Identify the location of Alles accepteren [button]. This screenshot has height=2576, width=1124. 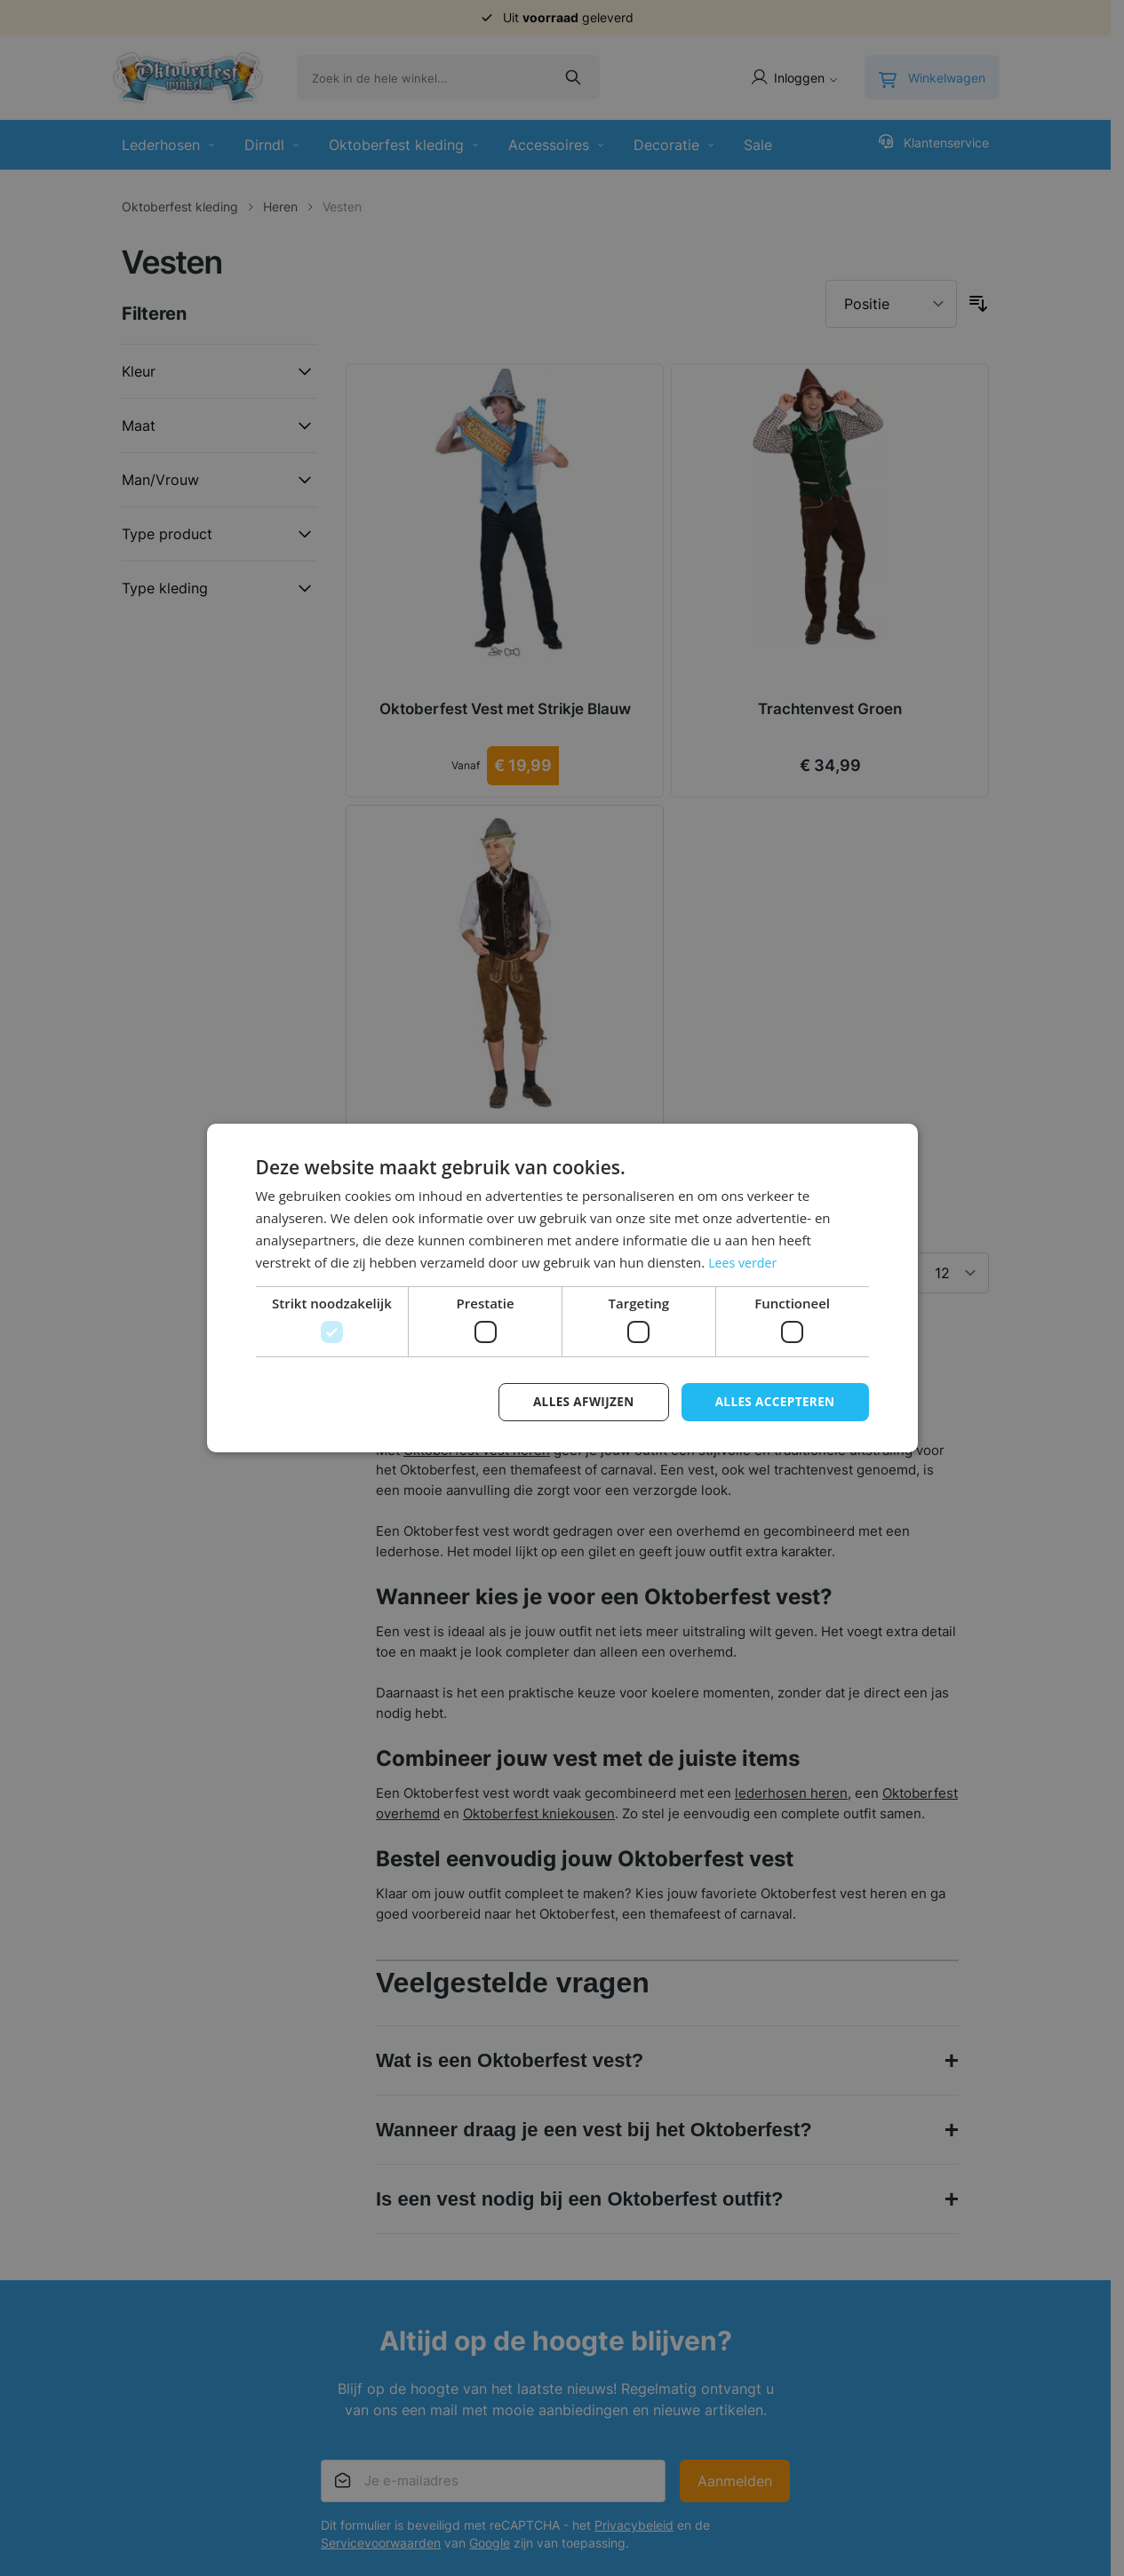
(773, 1401).